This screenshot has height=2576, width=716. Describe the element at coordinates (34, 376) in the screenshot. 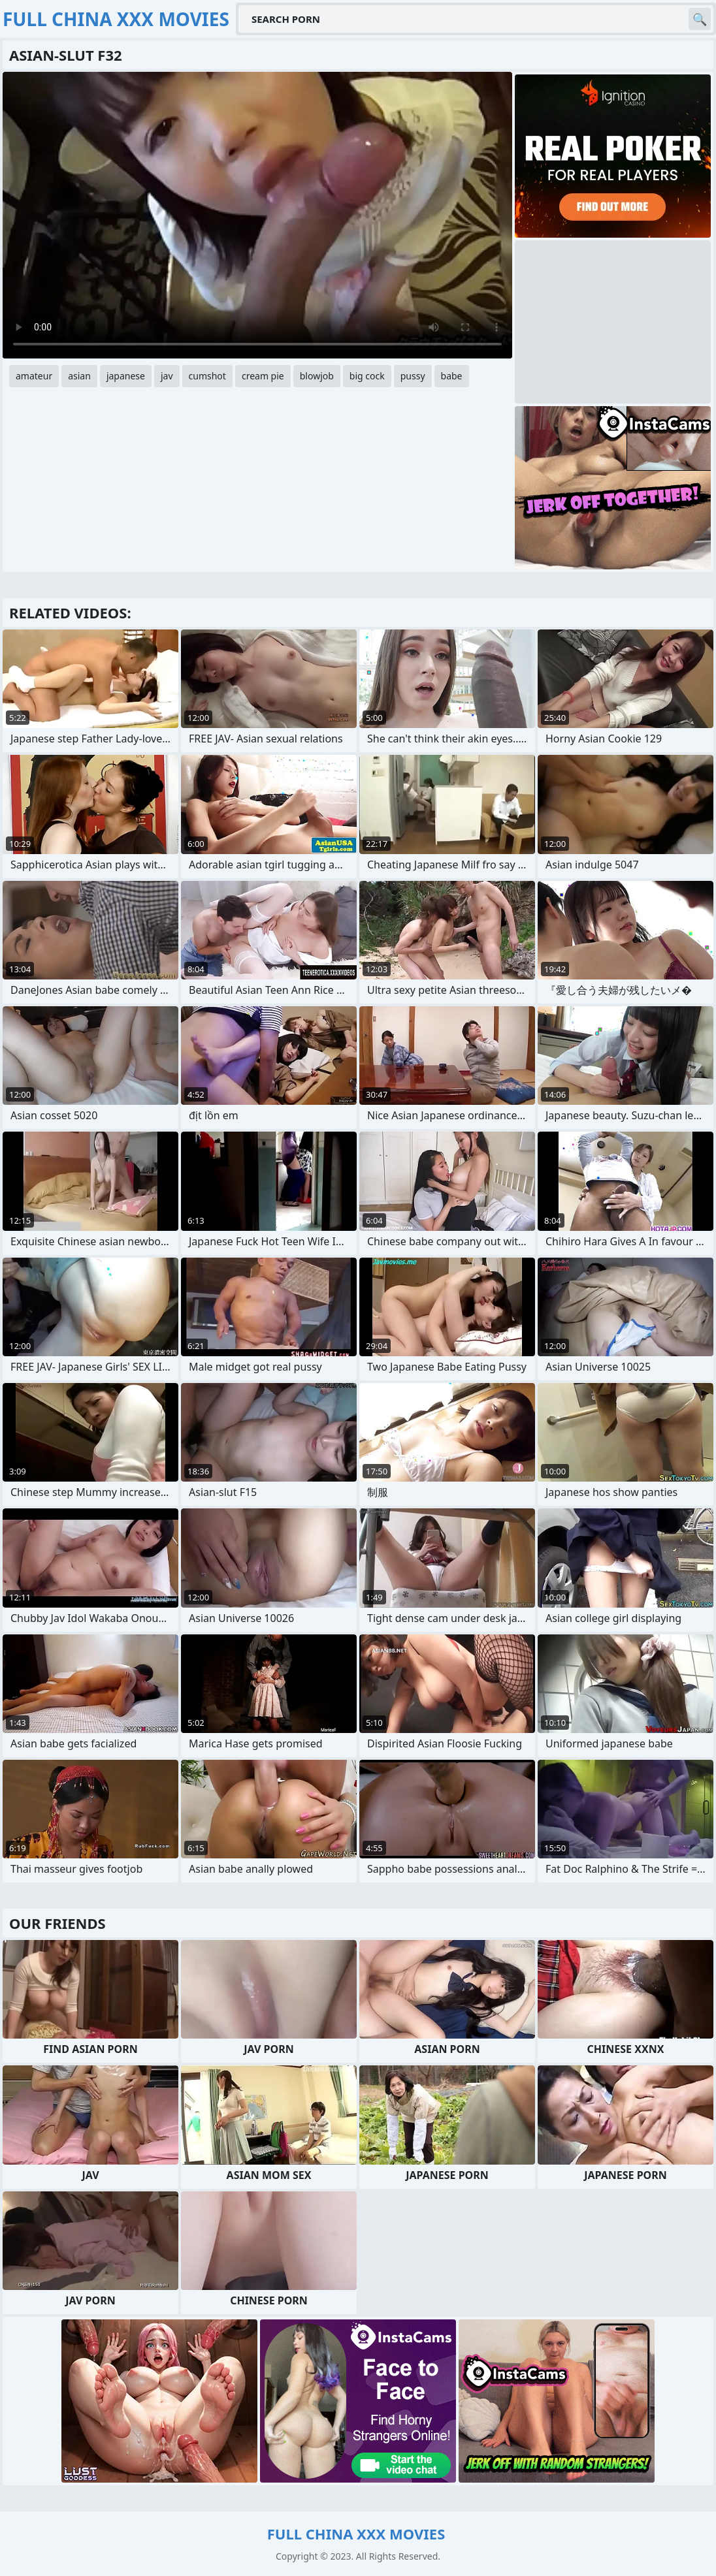

I see `amateur` at that location.